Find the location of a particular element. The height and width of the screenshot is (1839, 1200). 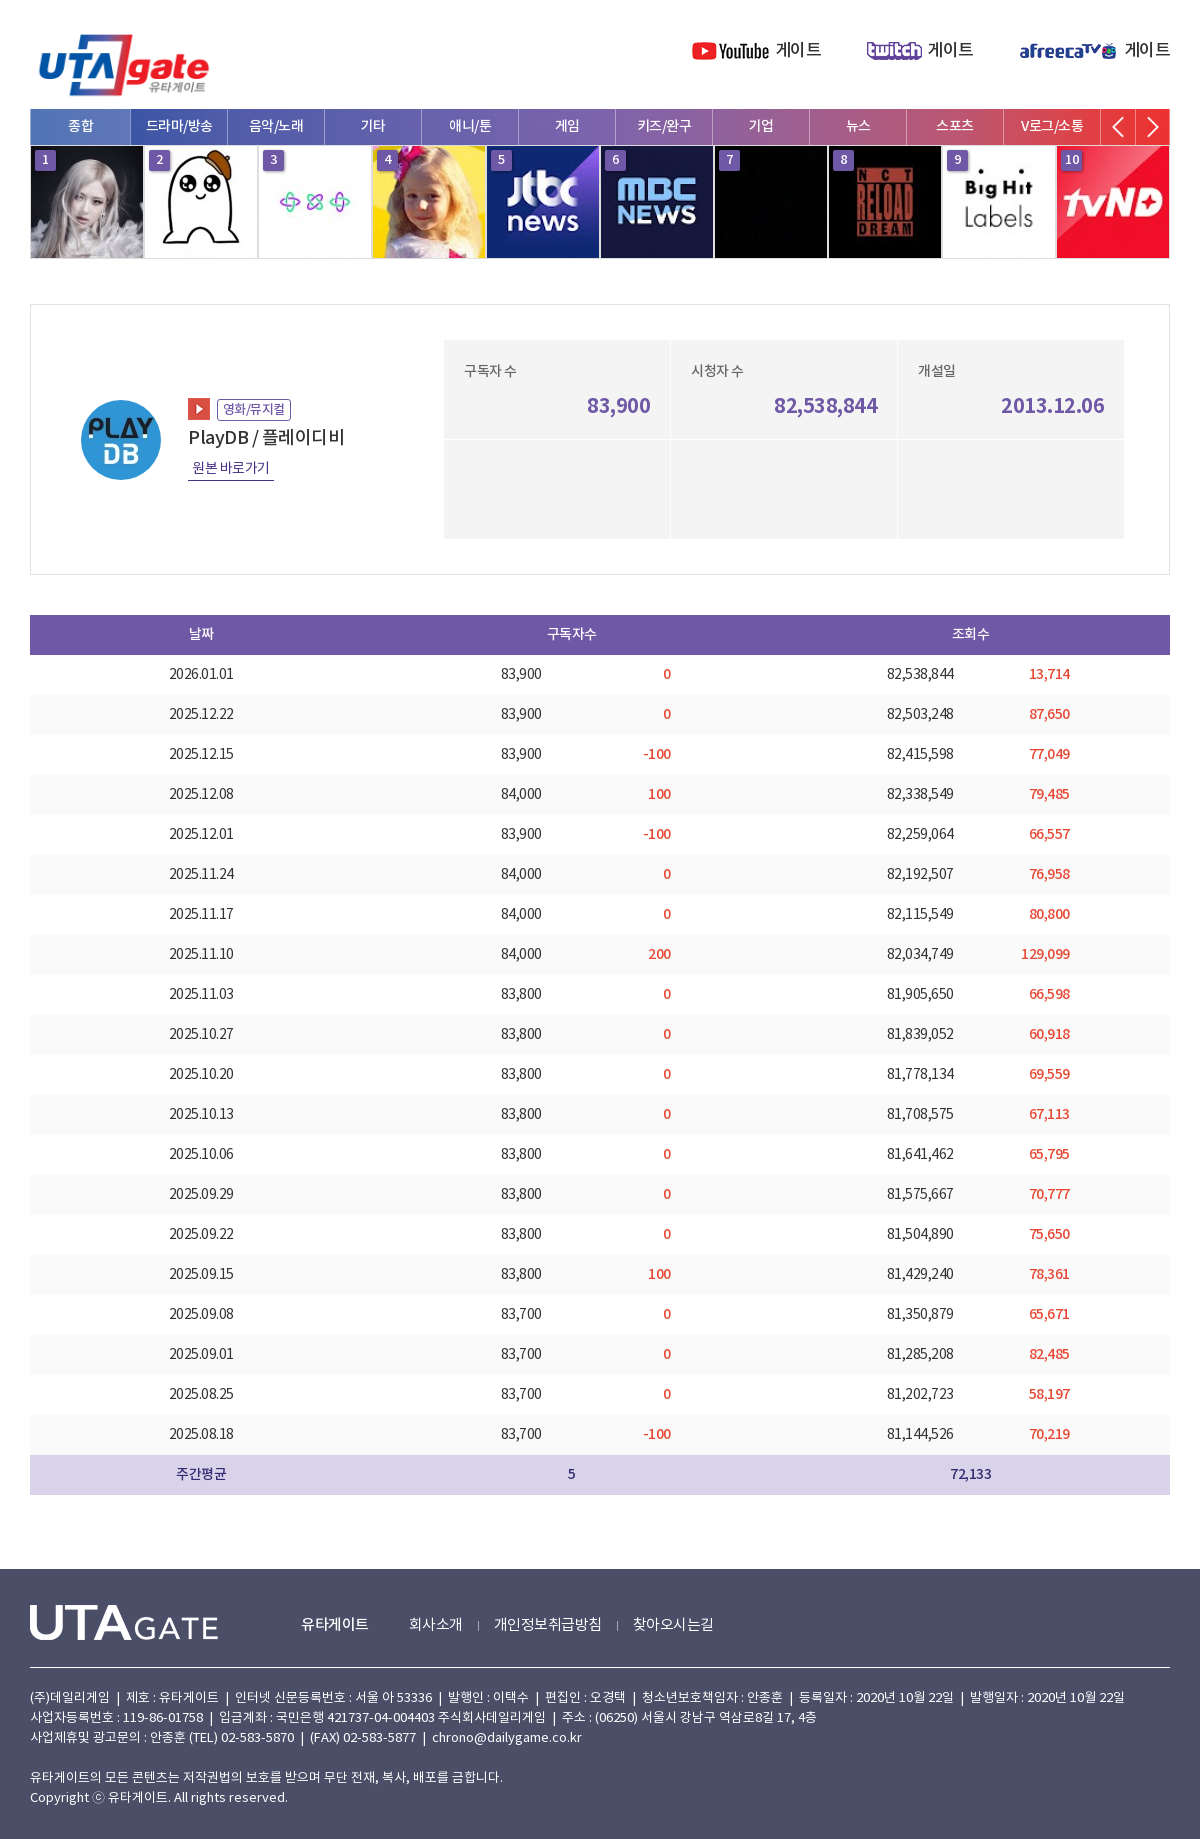

V로그/소통 is located at coordinates (1052, 126).